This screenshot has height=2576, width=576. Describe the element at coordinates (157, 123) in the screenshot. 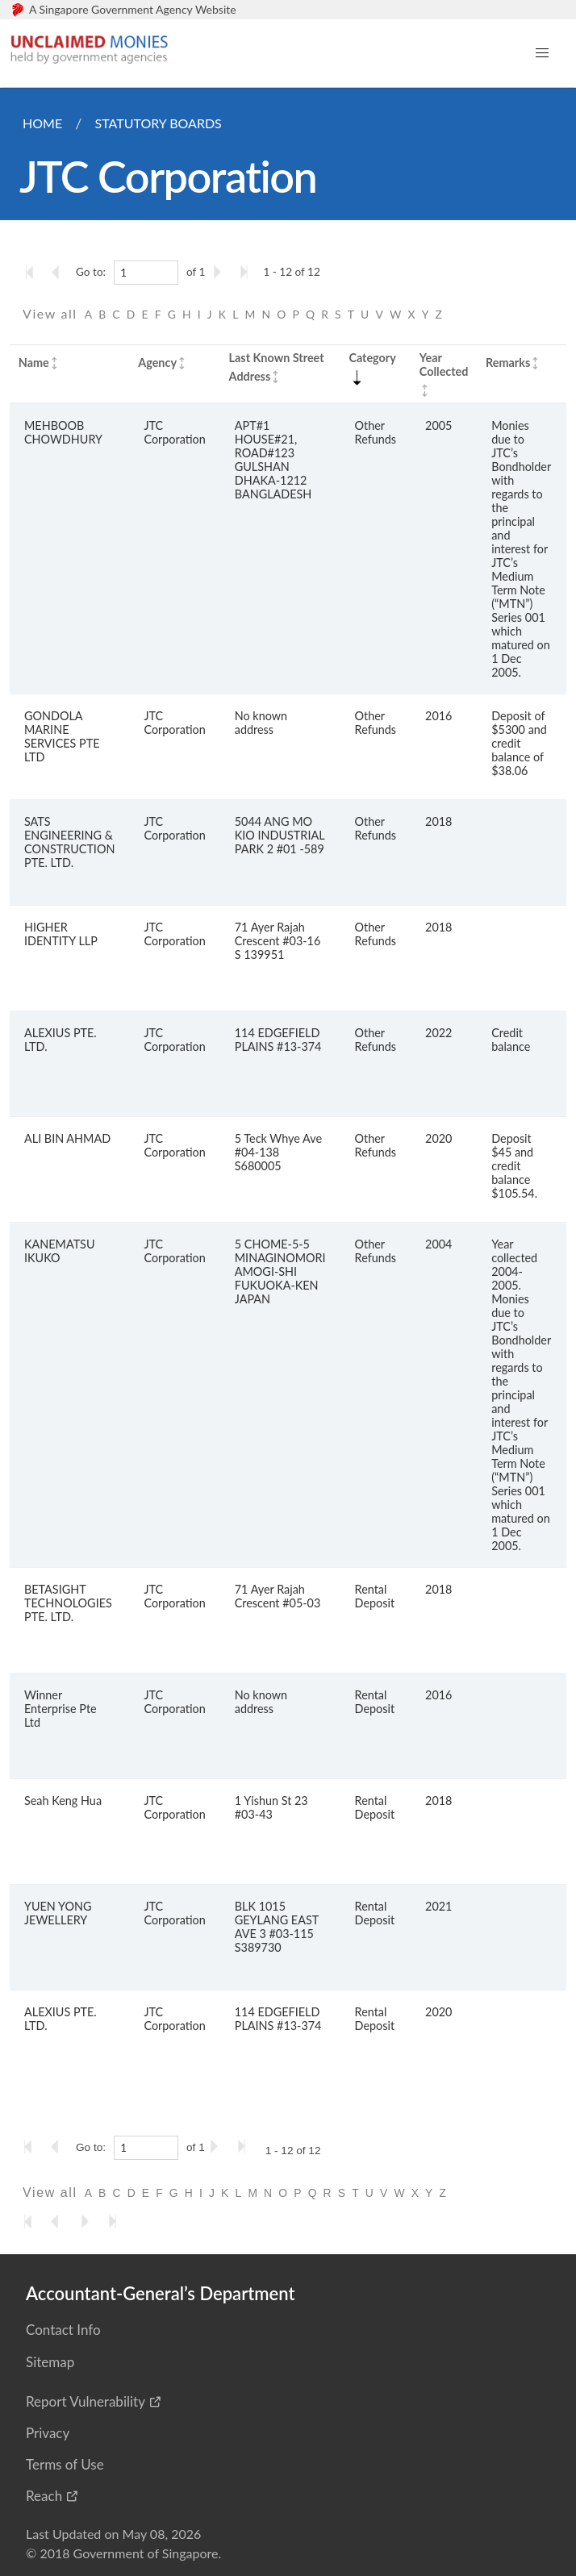

I see `Statutory Boards` at that location.